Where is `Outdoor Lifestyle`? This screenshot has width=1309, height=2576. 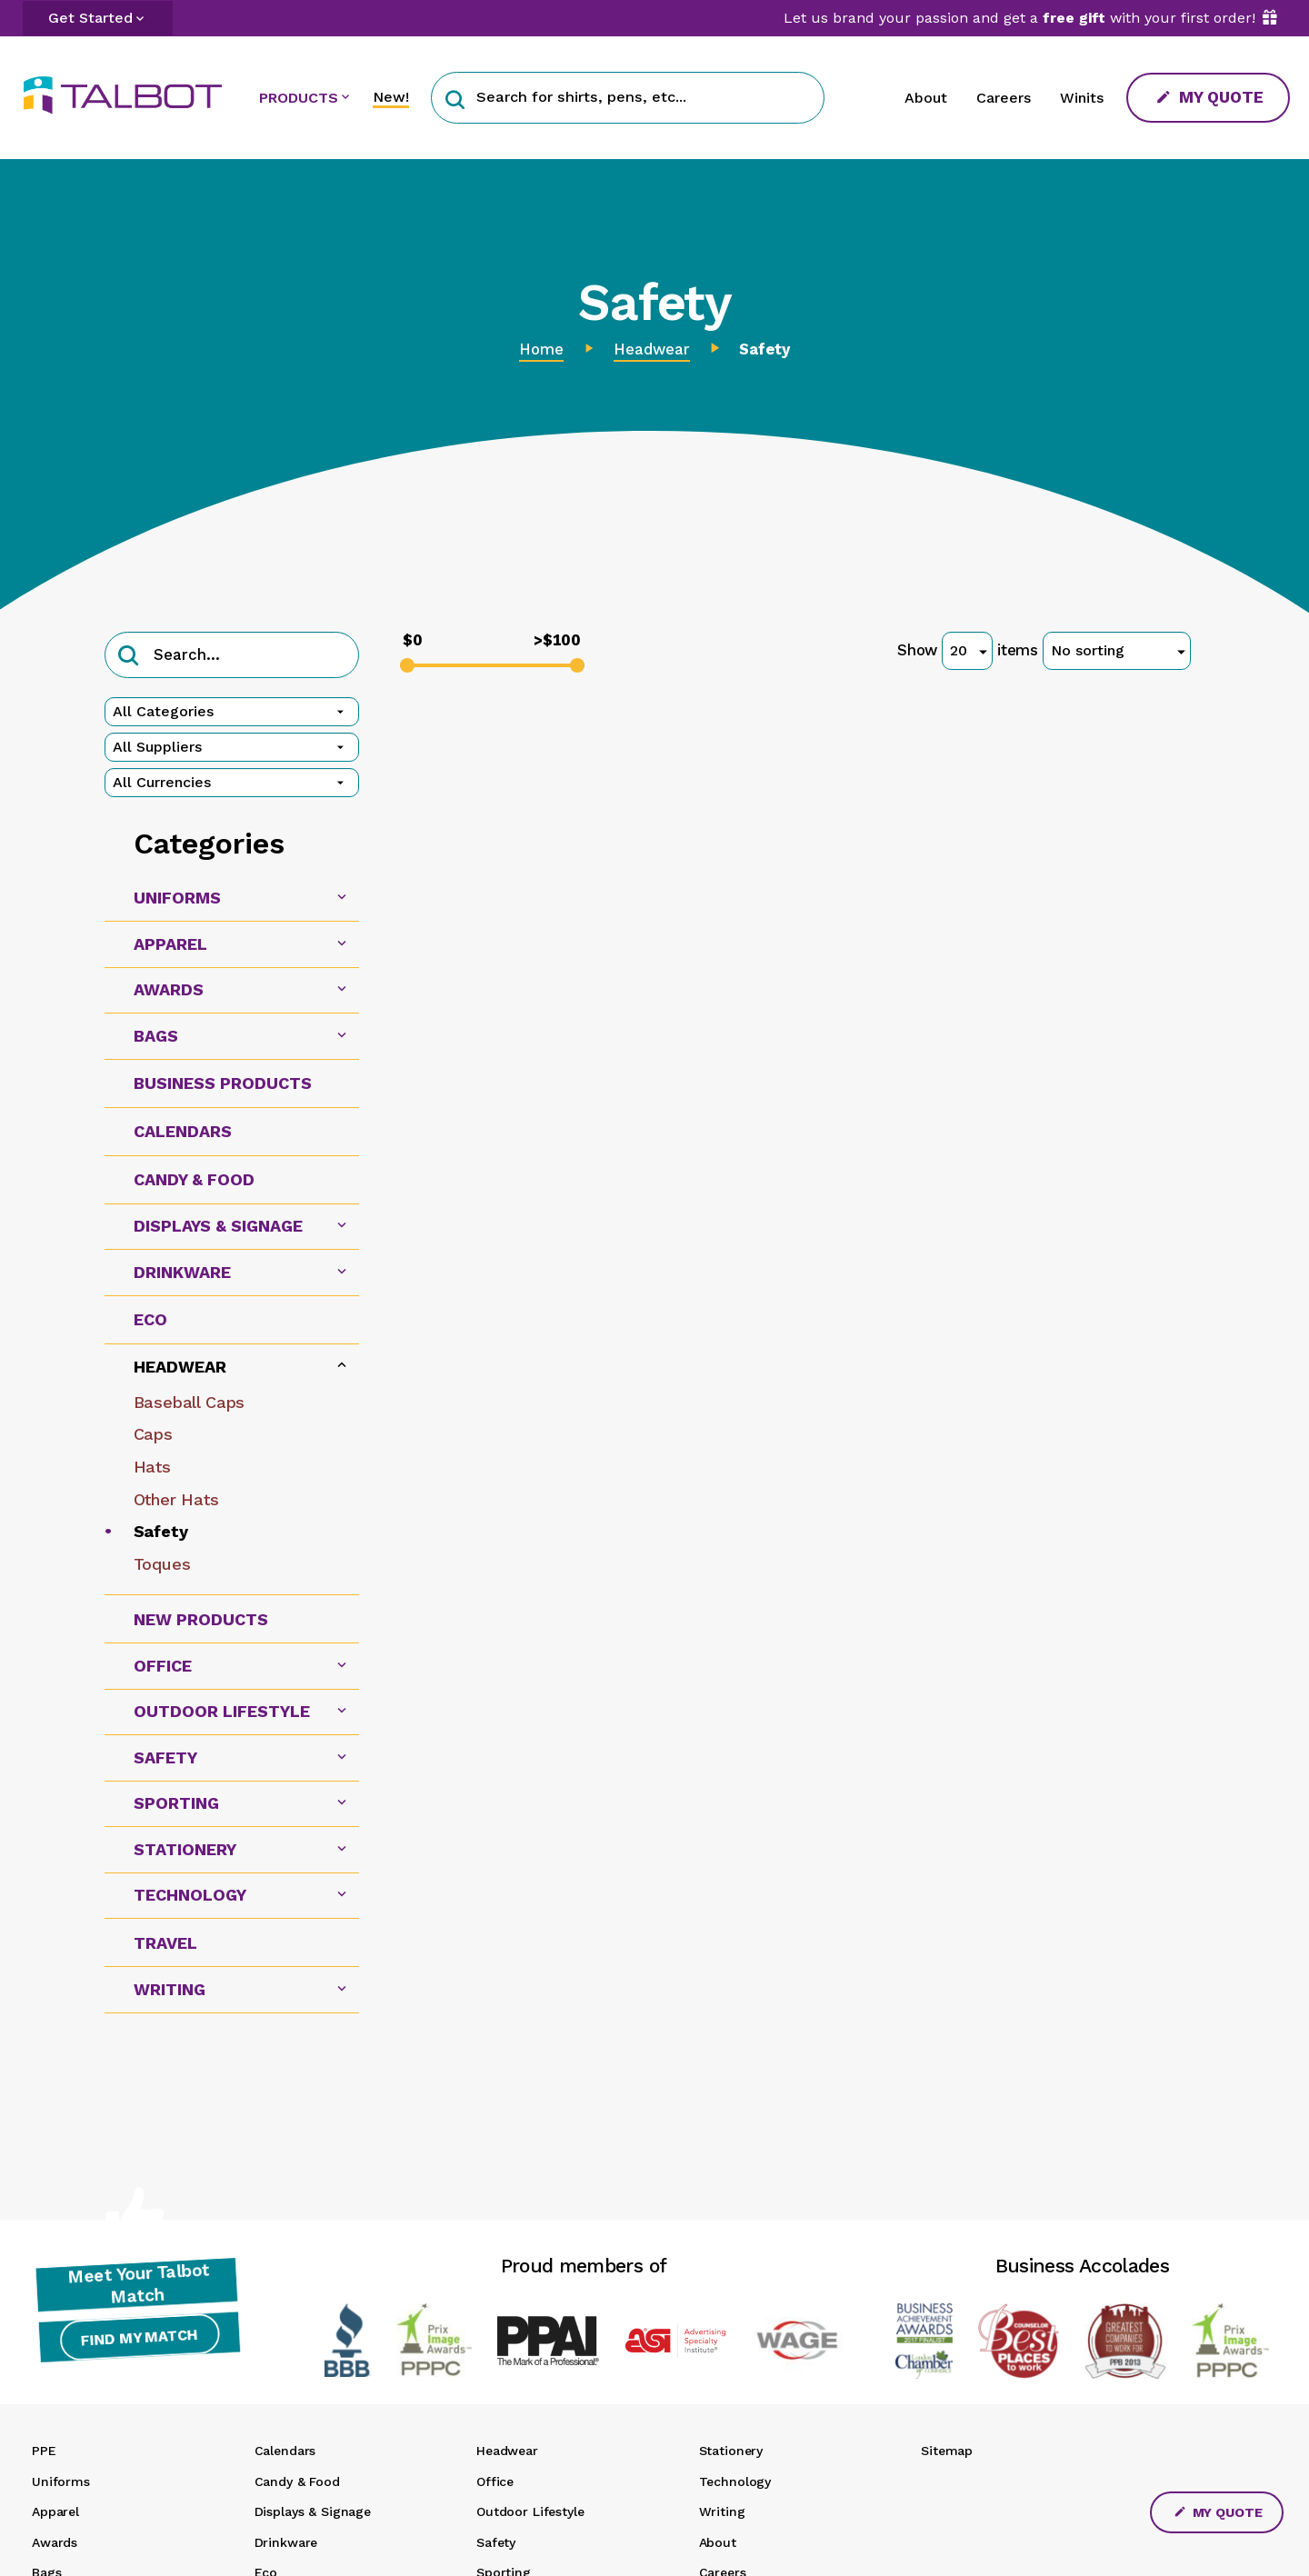
Outdoor Lifestyle is located at coordinates (530, 2511).